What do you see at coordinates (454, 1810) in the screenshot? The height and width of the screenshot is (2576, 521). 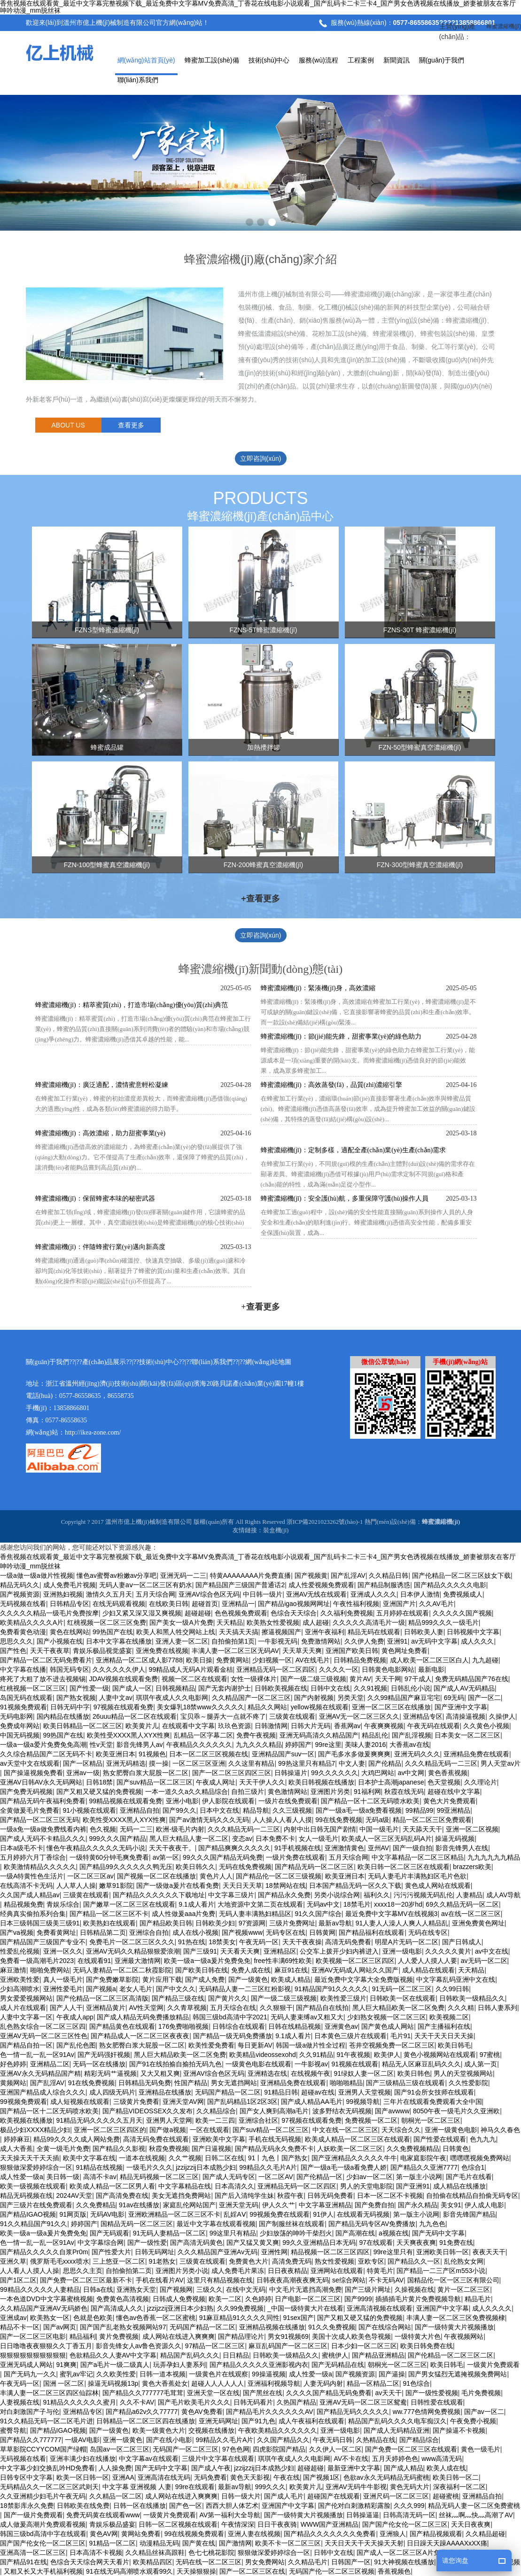 I see `99亚洲精品` at bounding box center [454, 1810].